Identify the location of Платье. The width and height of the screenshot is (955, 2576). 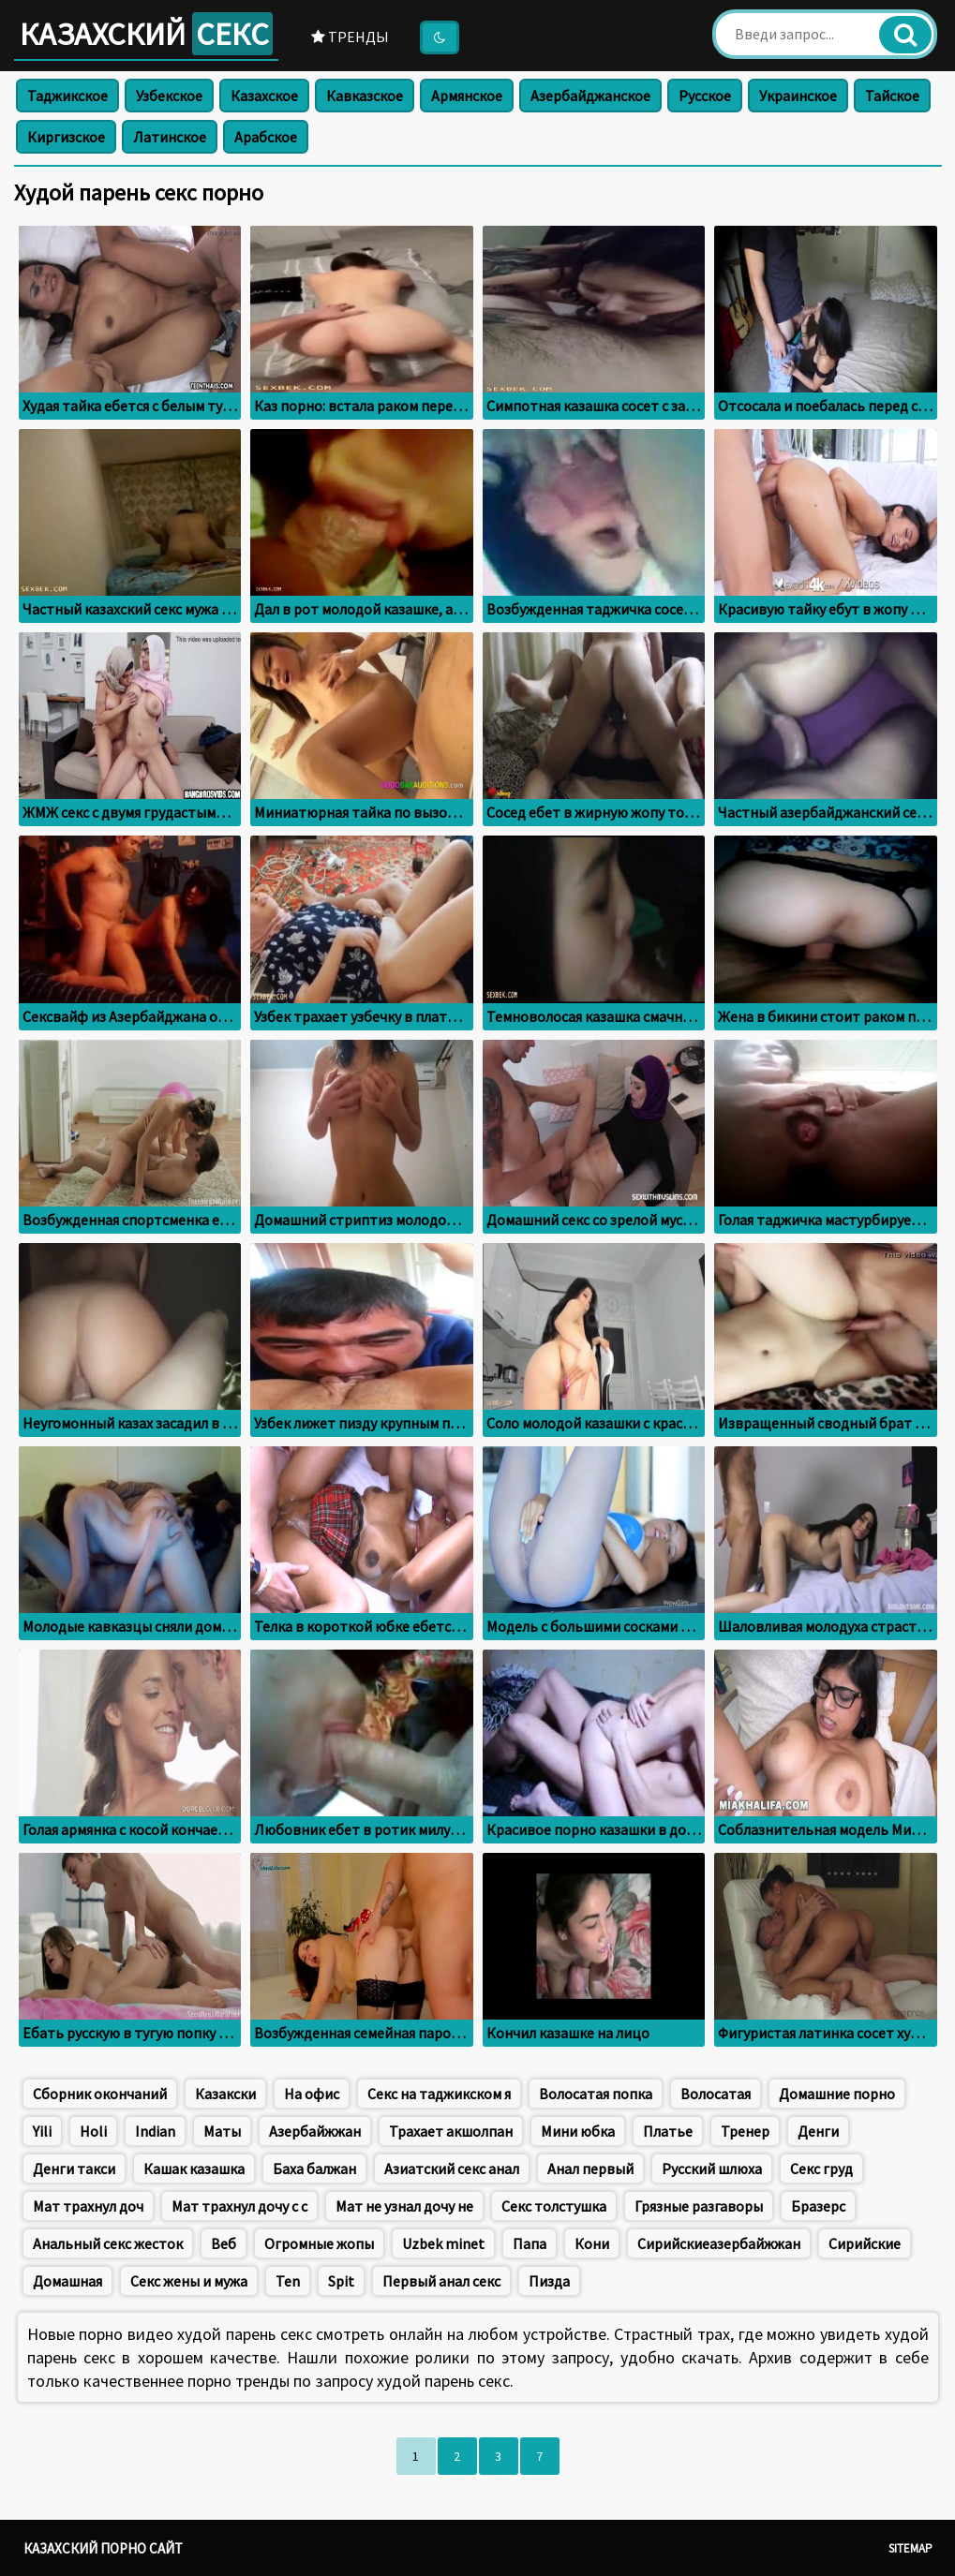
(668, 2131).